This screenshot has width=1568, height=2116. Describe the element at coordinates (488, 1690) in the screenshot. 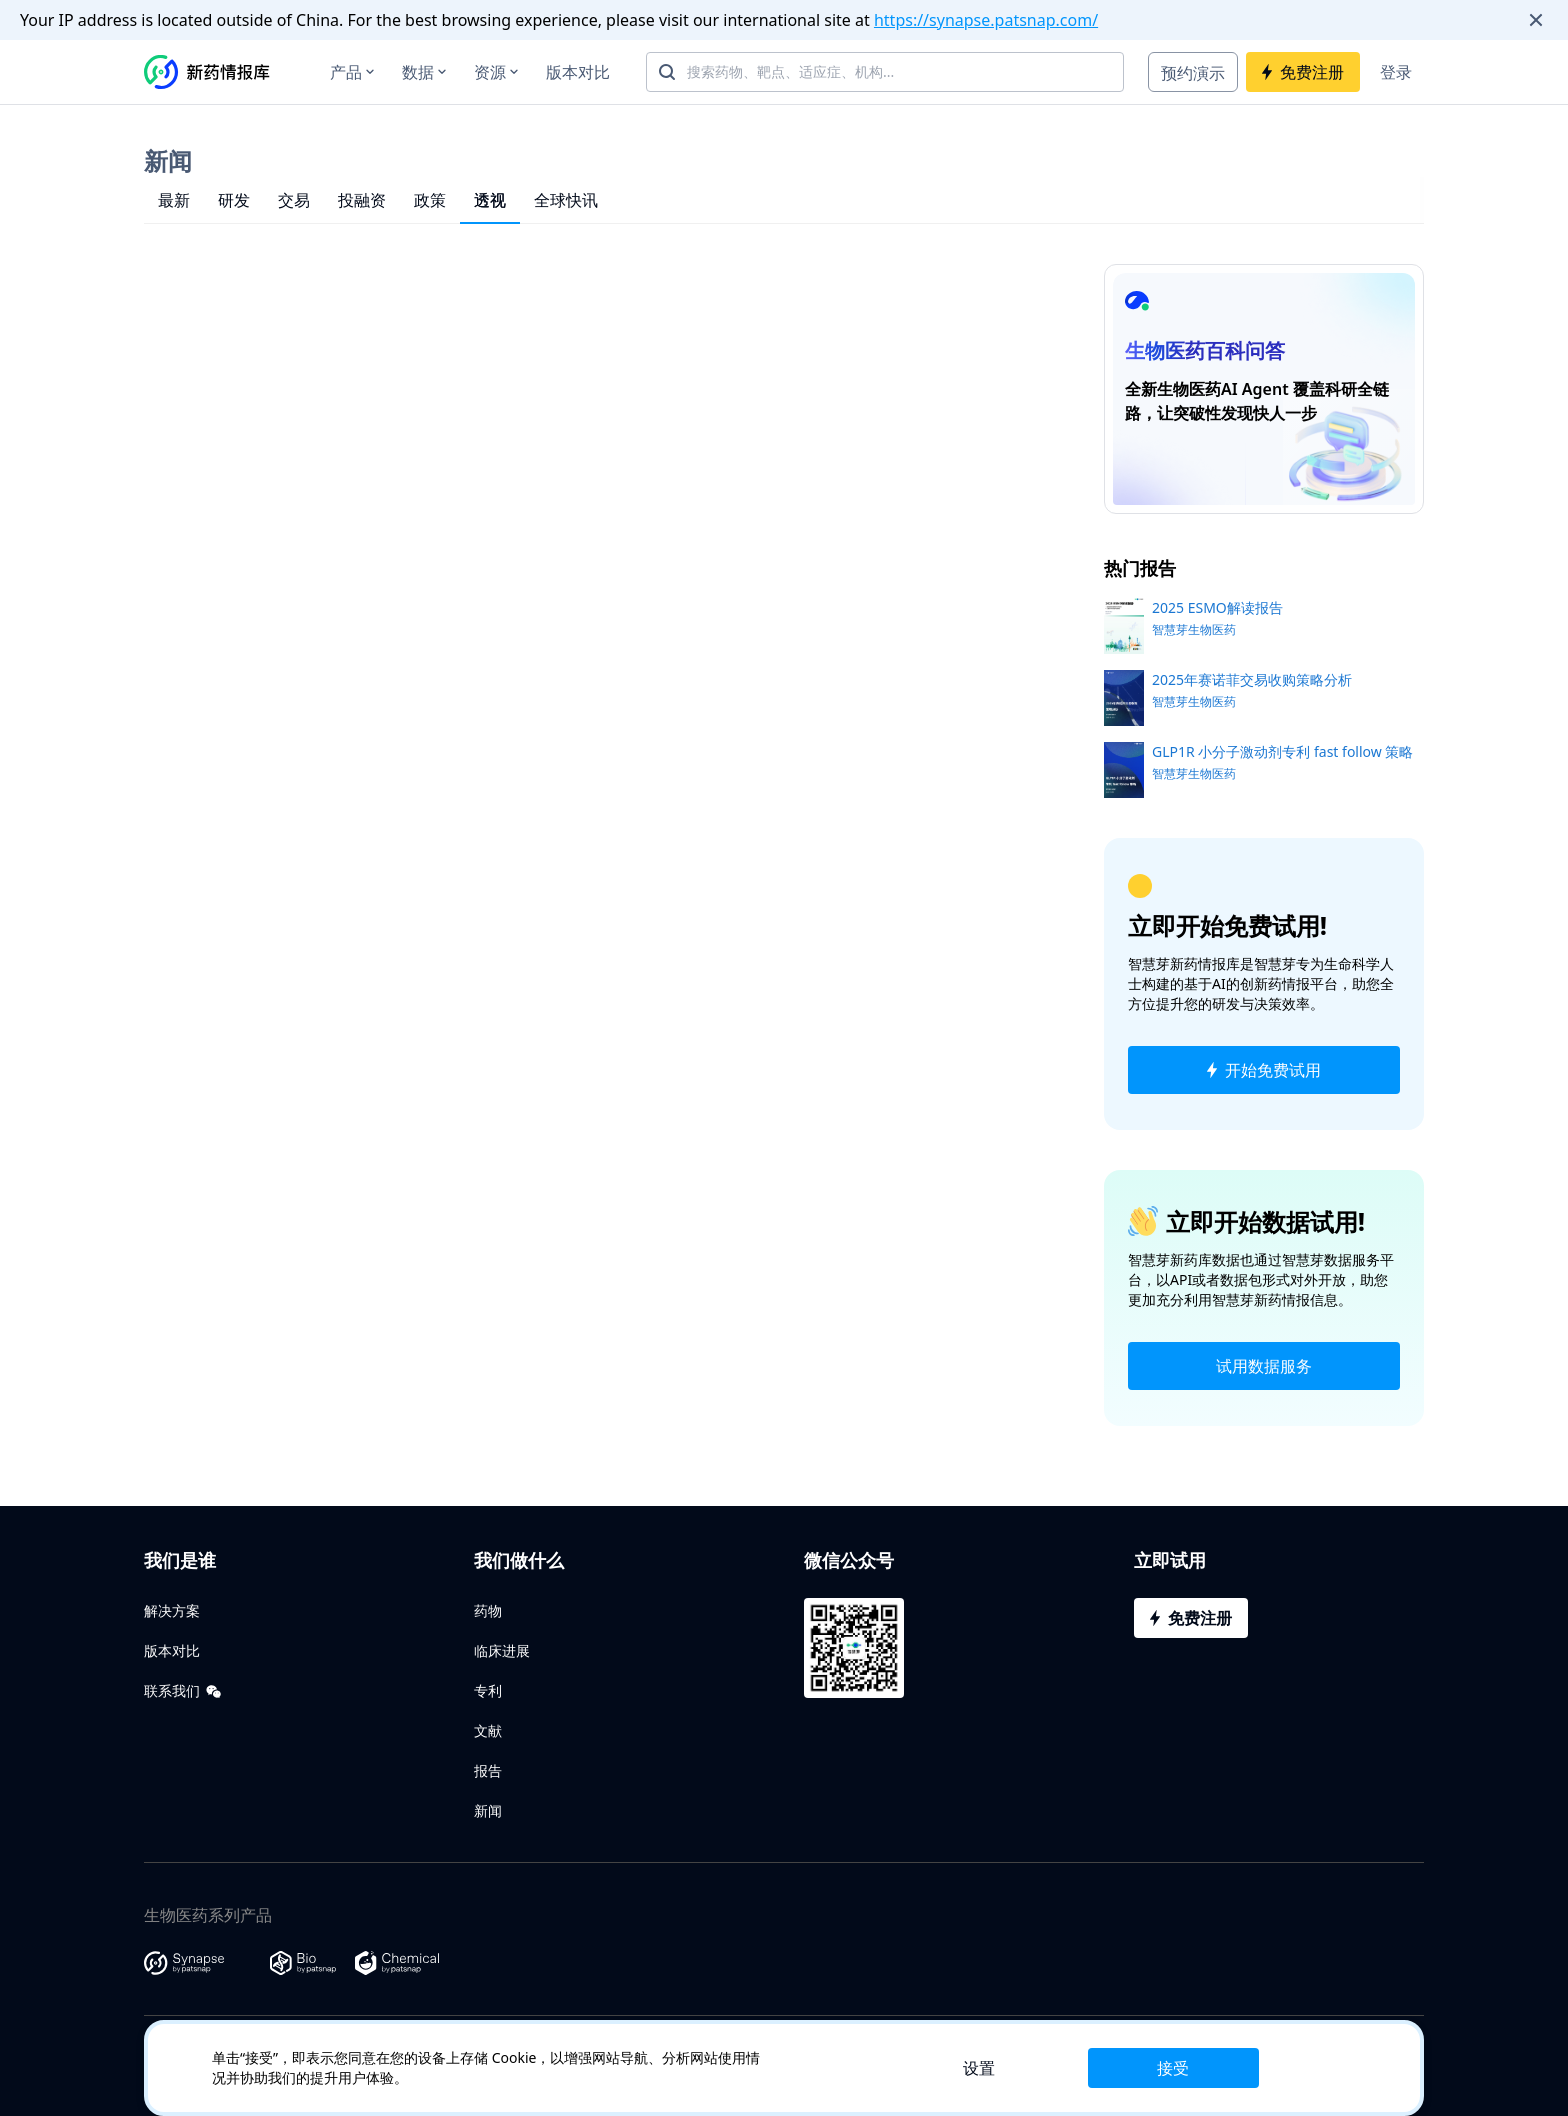

I see `专利` at that location.